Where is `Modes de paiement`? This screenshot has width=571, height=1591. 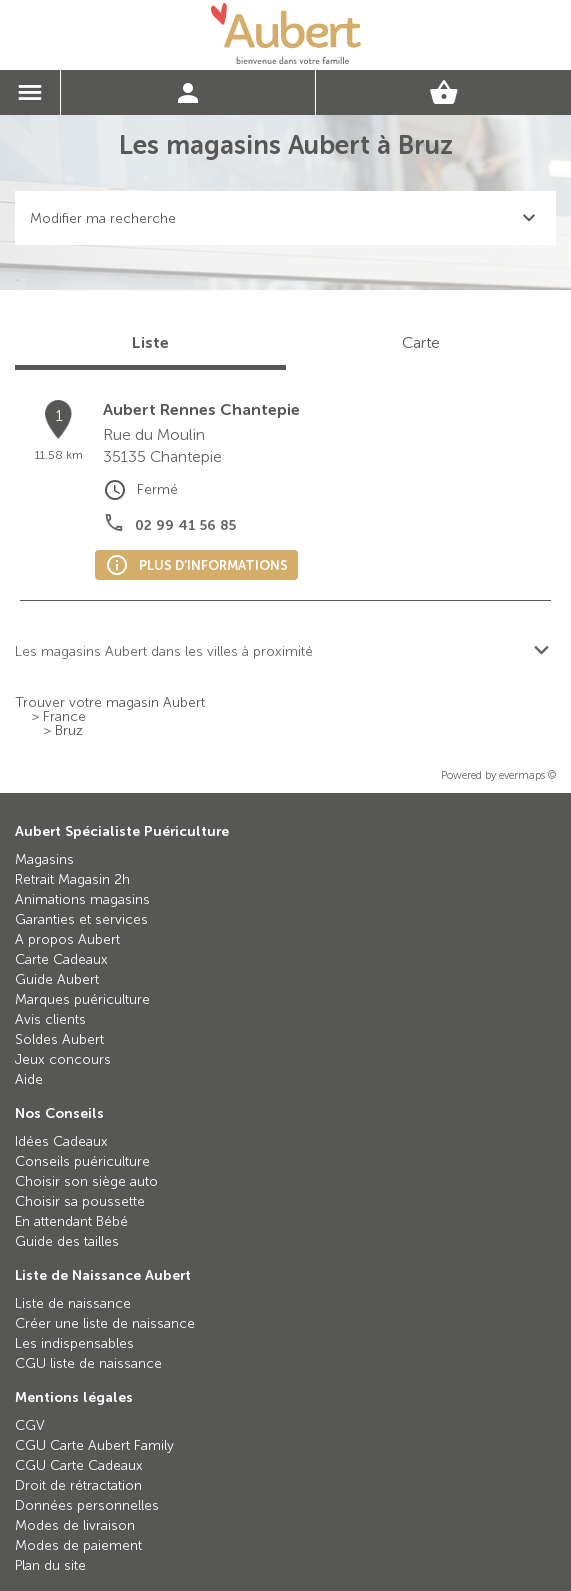
Modes de paiement is located at coordinates (78, 1545).